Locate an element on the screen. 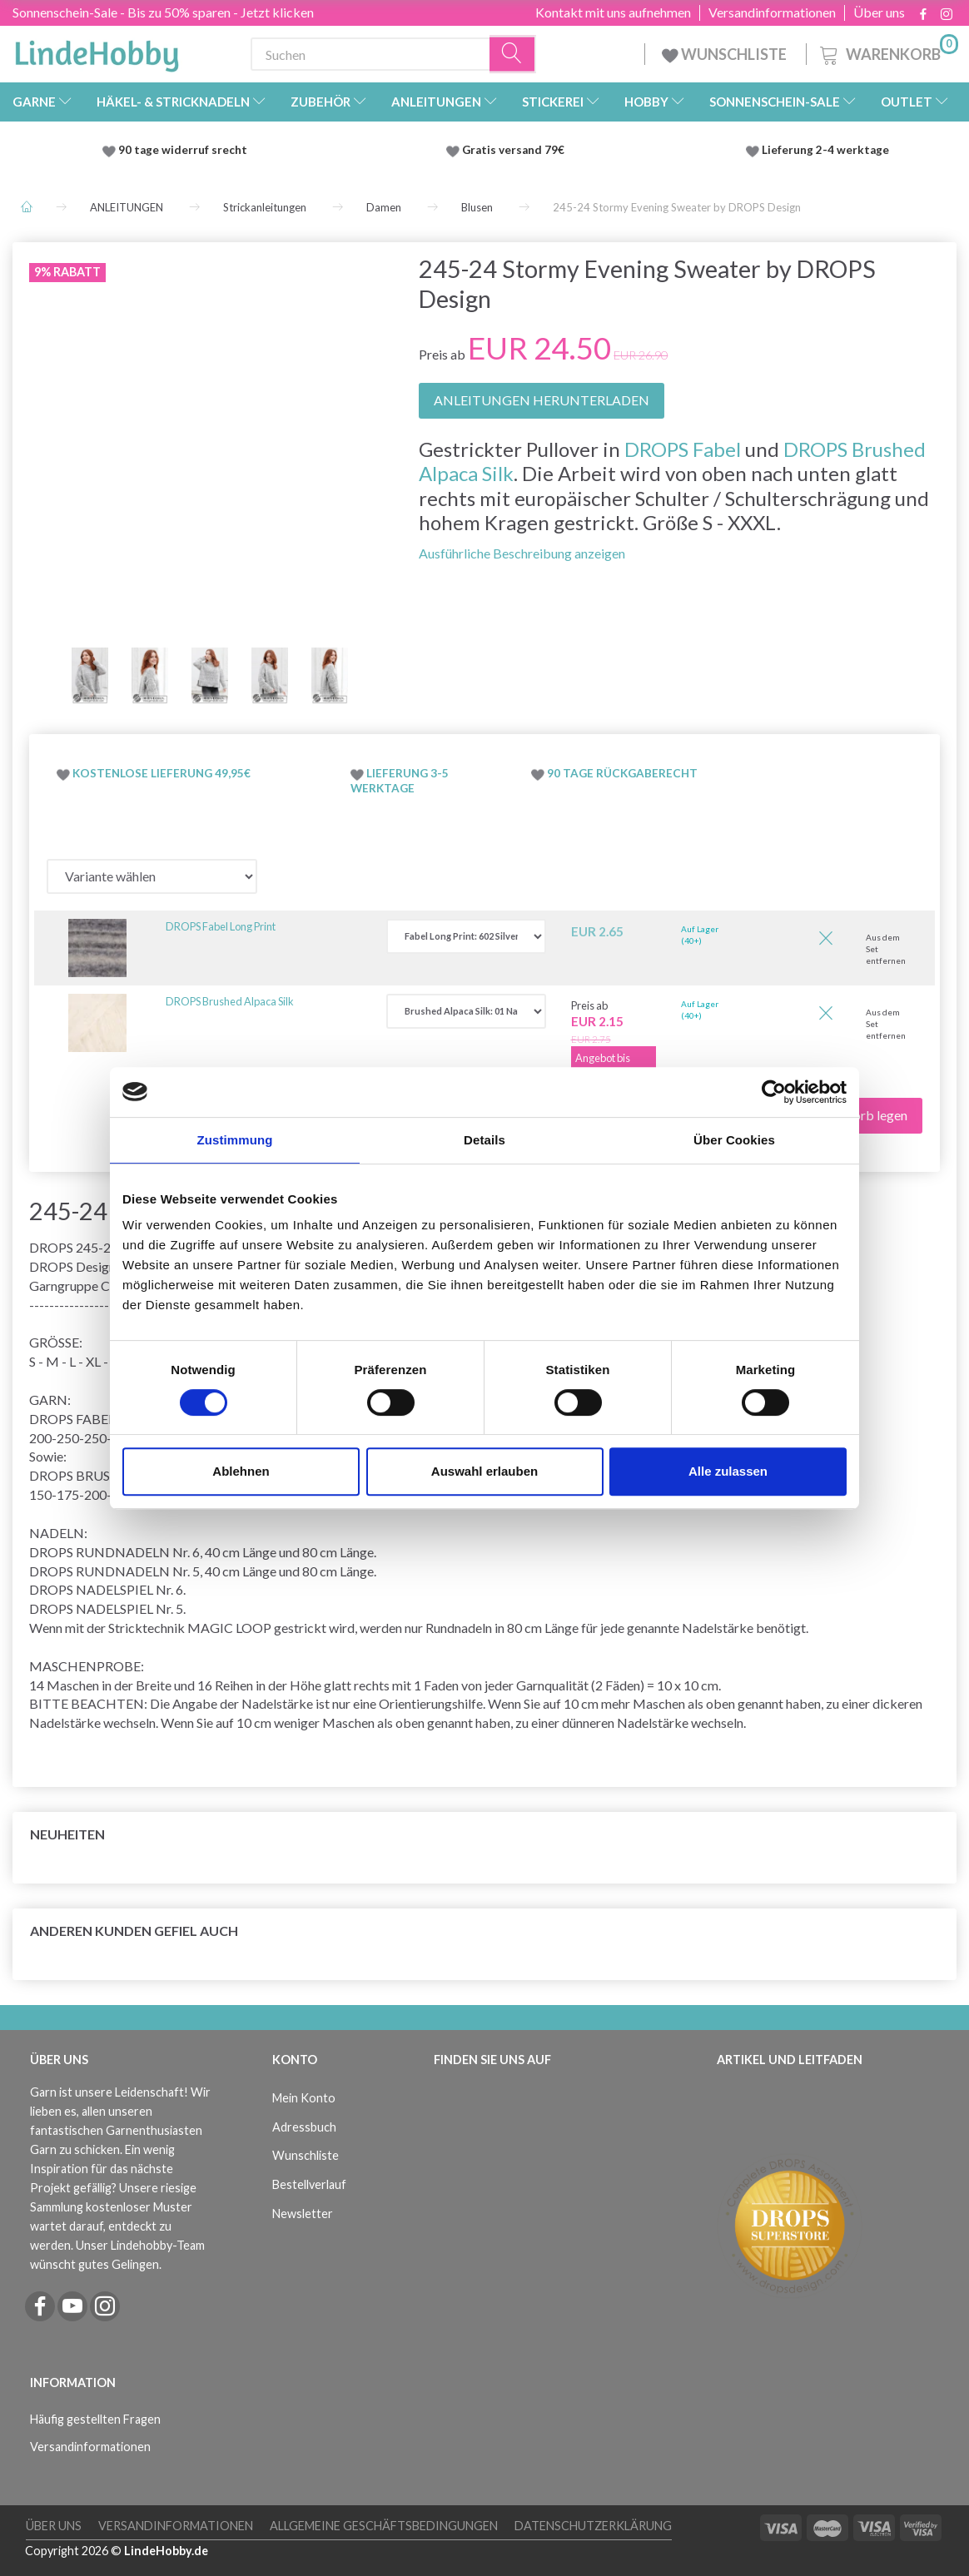  Versandinformationen is located at coordinates (772, 12).